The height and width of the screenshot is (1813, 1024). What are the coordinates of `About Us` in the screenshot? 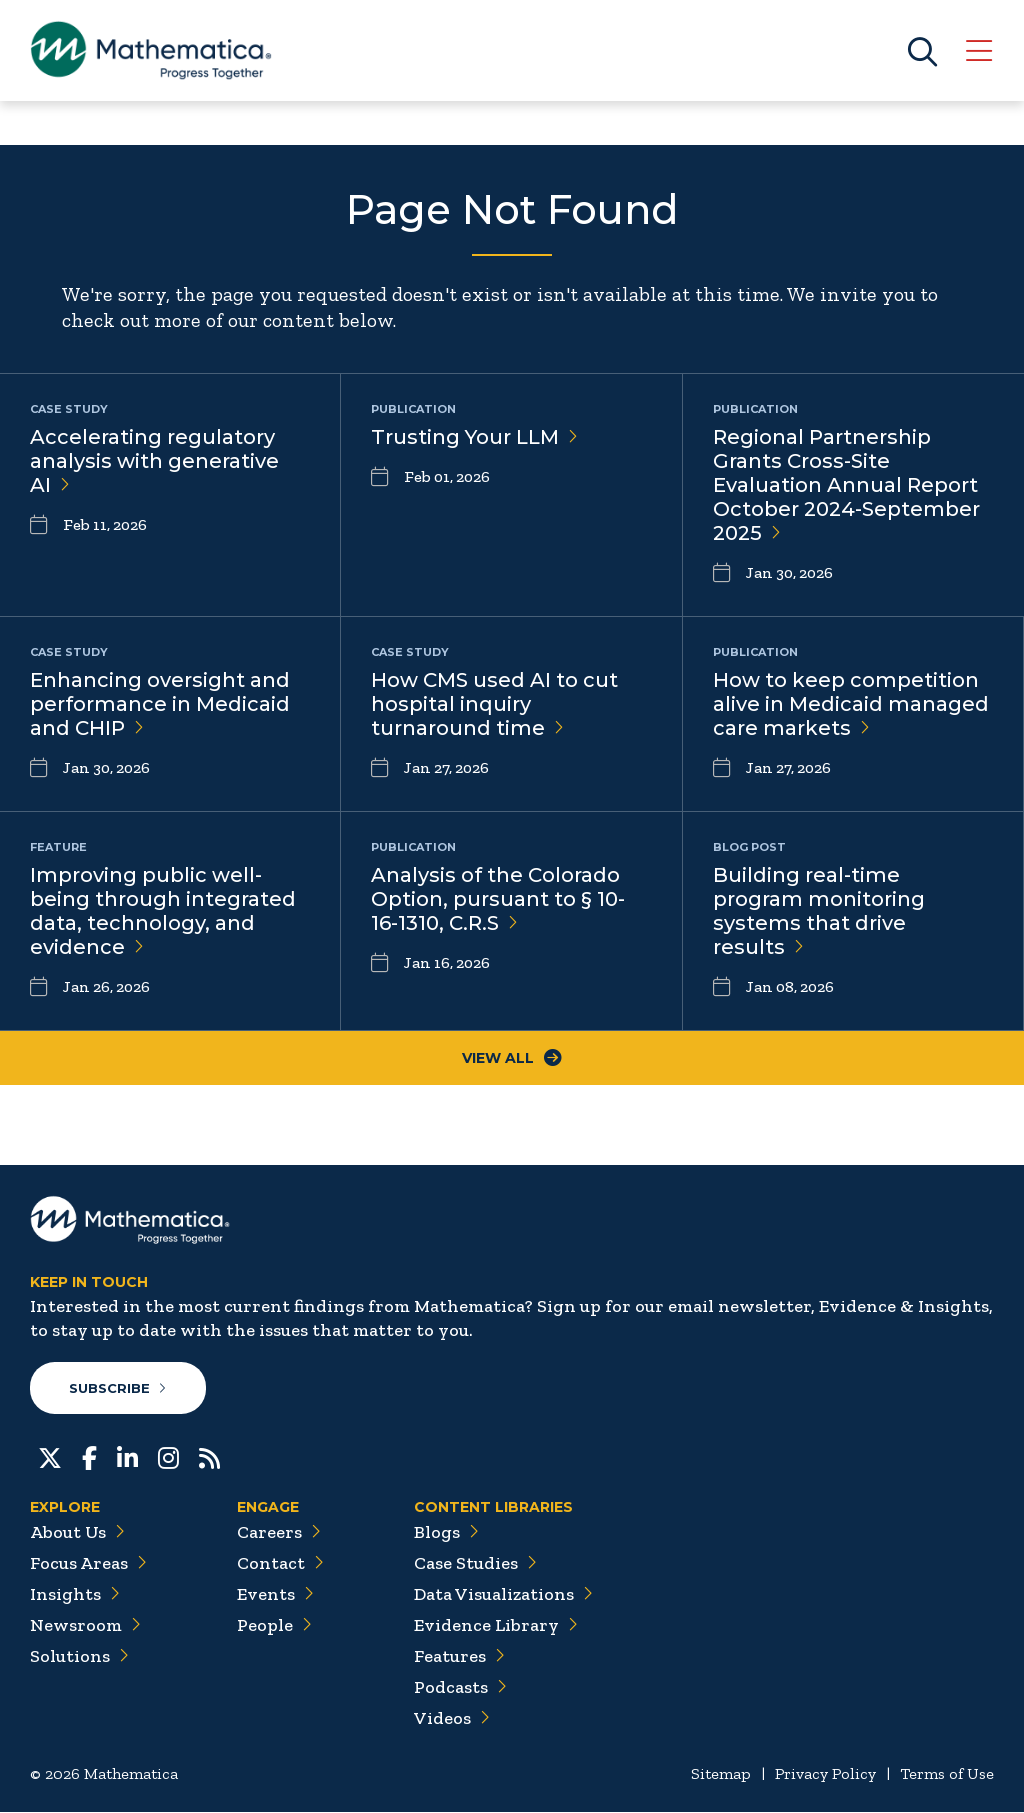 It's located at (77, 1533).